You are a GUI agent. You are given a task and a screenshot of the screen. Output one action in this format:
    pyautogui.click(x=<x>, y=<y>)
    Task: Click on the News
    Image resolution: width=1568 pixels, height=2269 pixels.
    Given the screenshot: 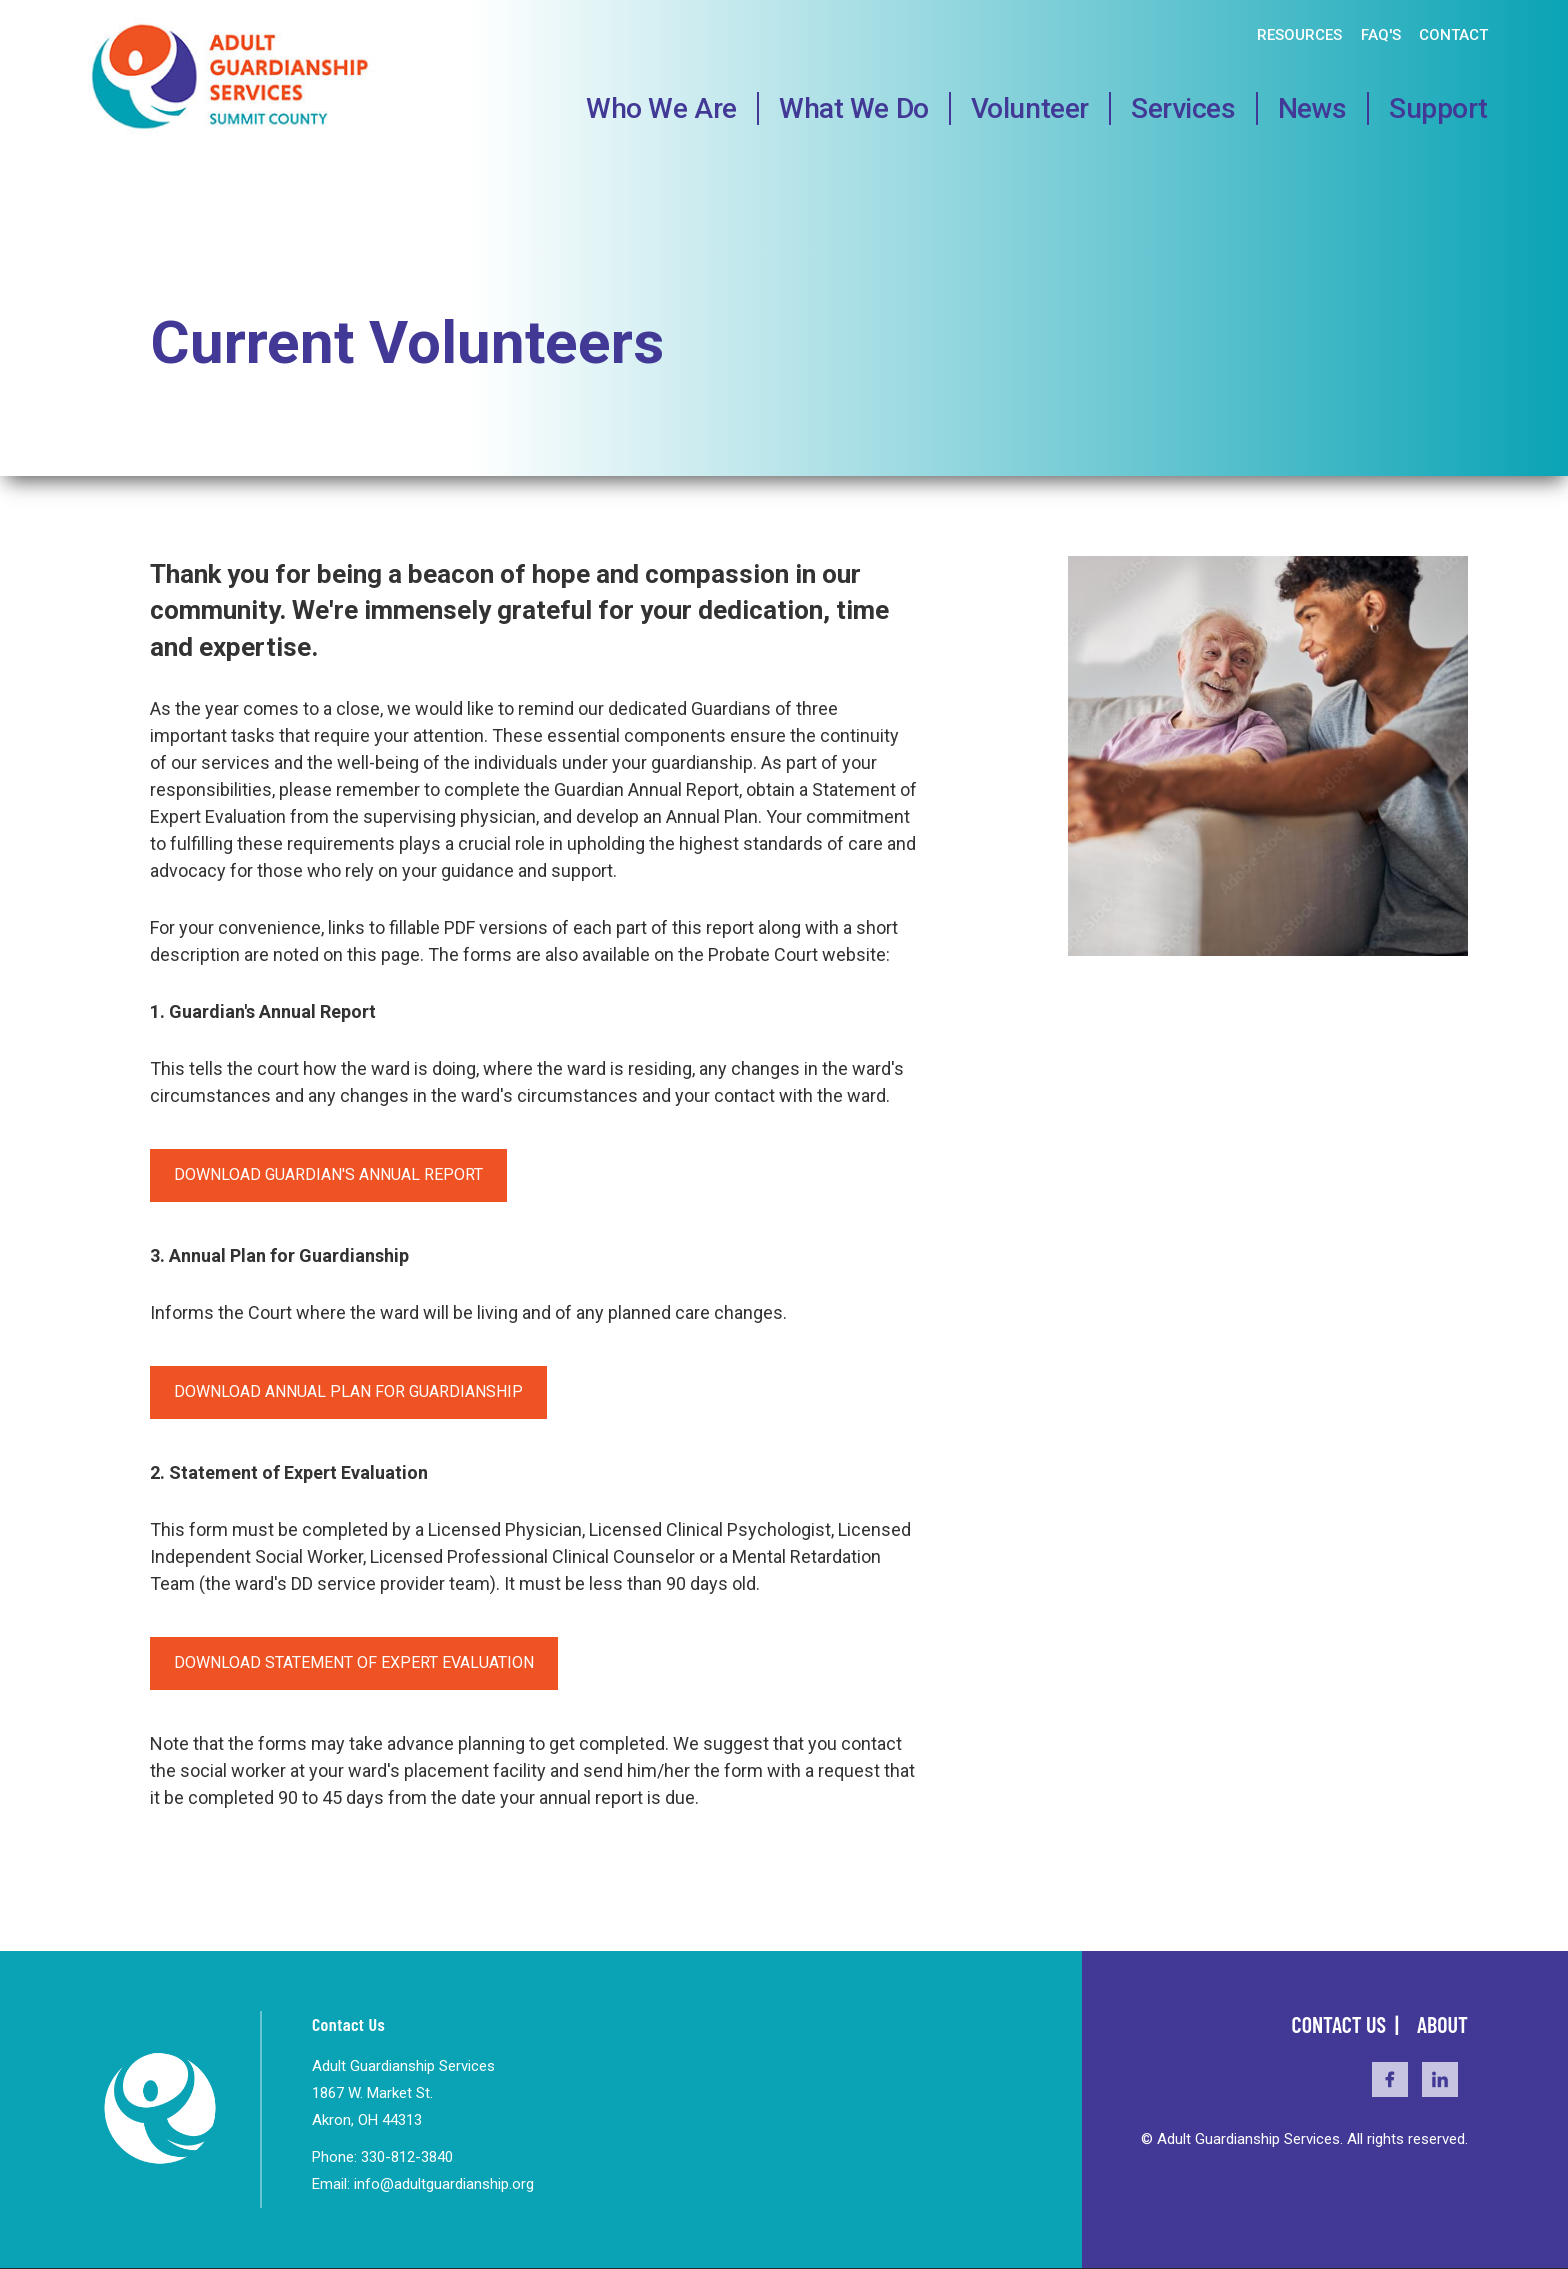 What is the action you would take?
    pyautogui.click(x=1312, y=108)
    